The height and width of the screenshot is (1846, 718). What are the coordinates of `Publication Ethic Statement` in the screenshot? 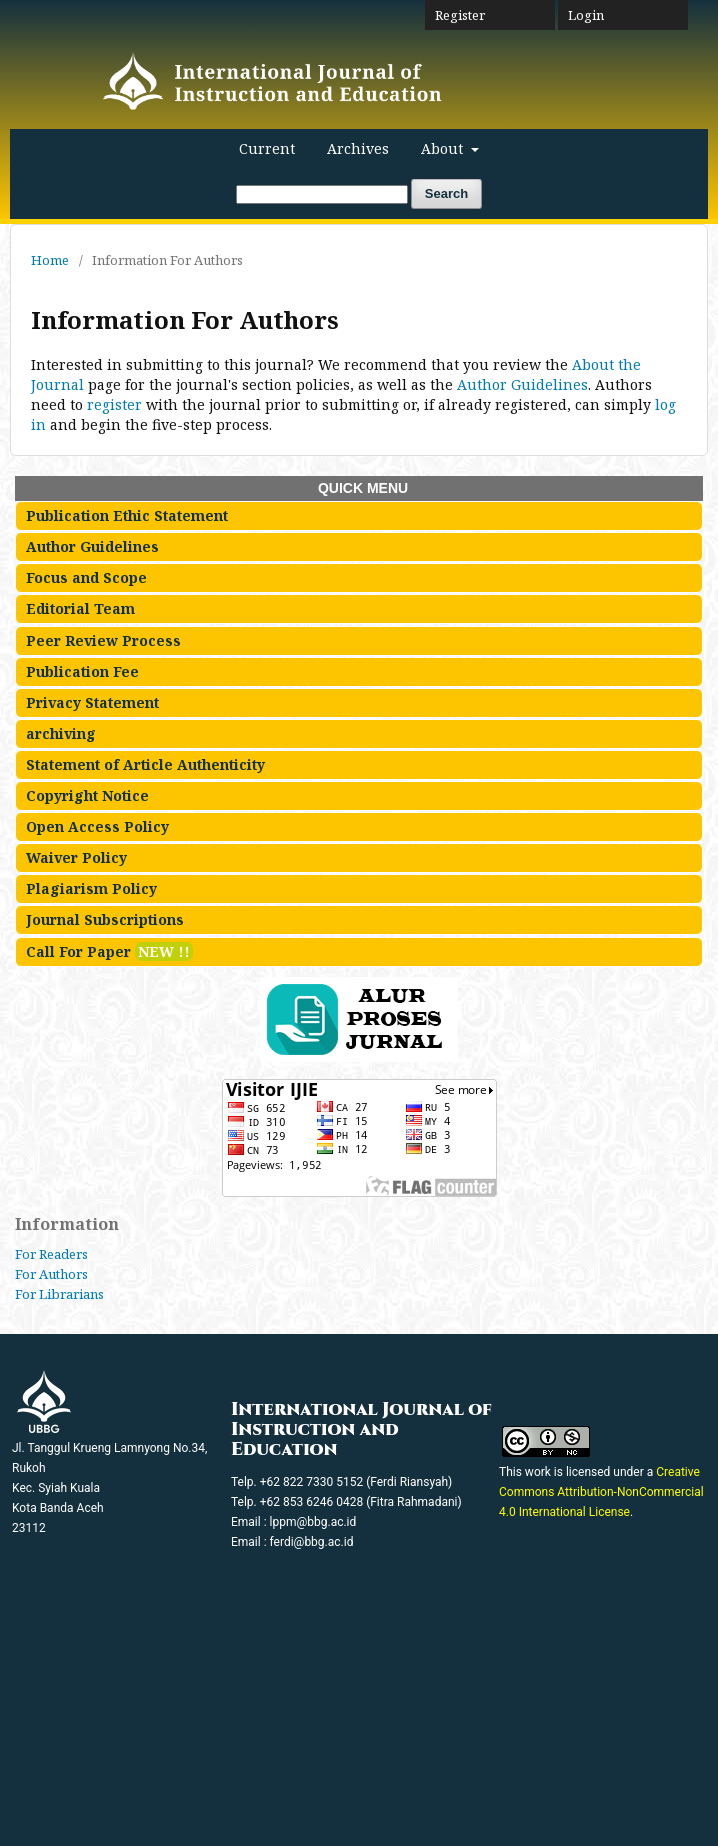 It's located at (127, 515).